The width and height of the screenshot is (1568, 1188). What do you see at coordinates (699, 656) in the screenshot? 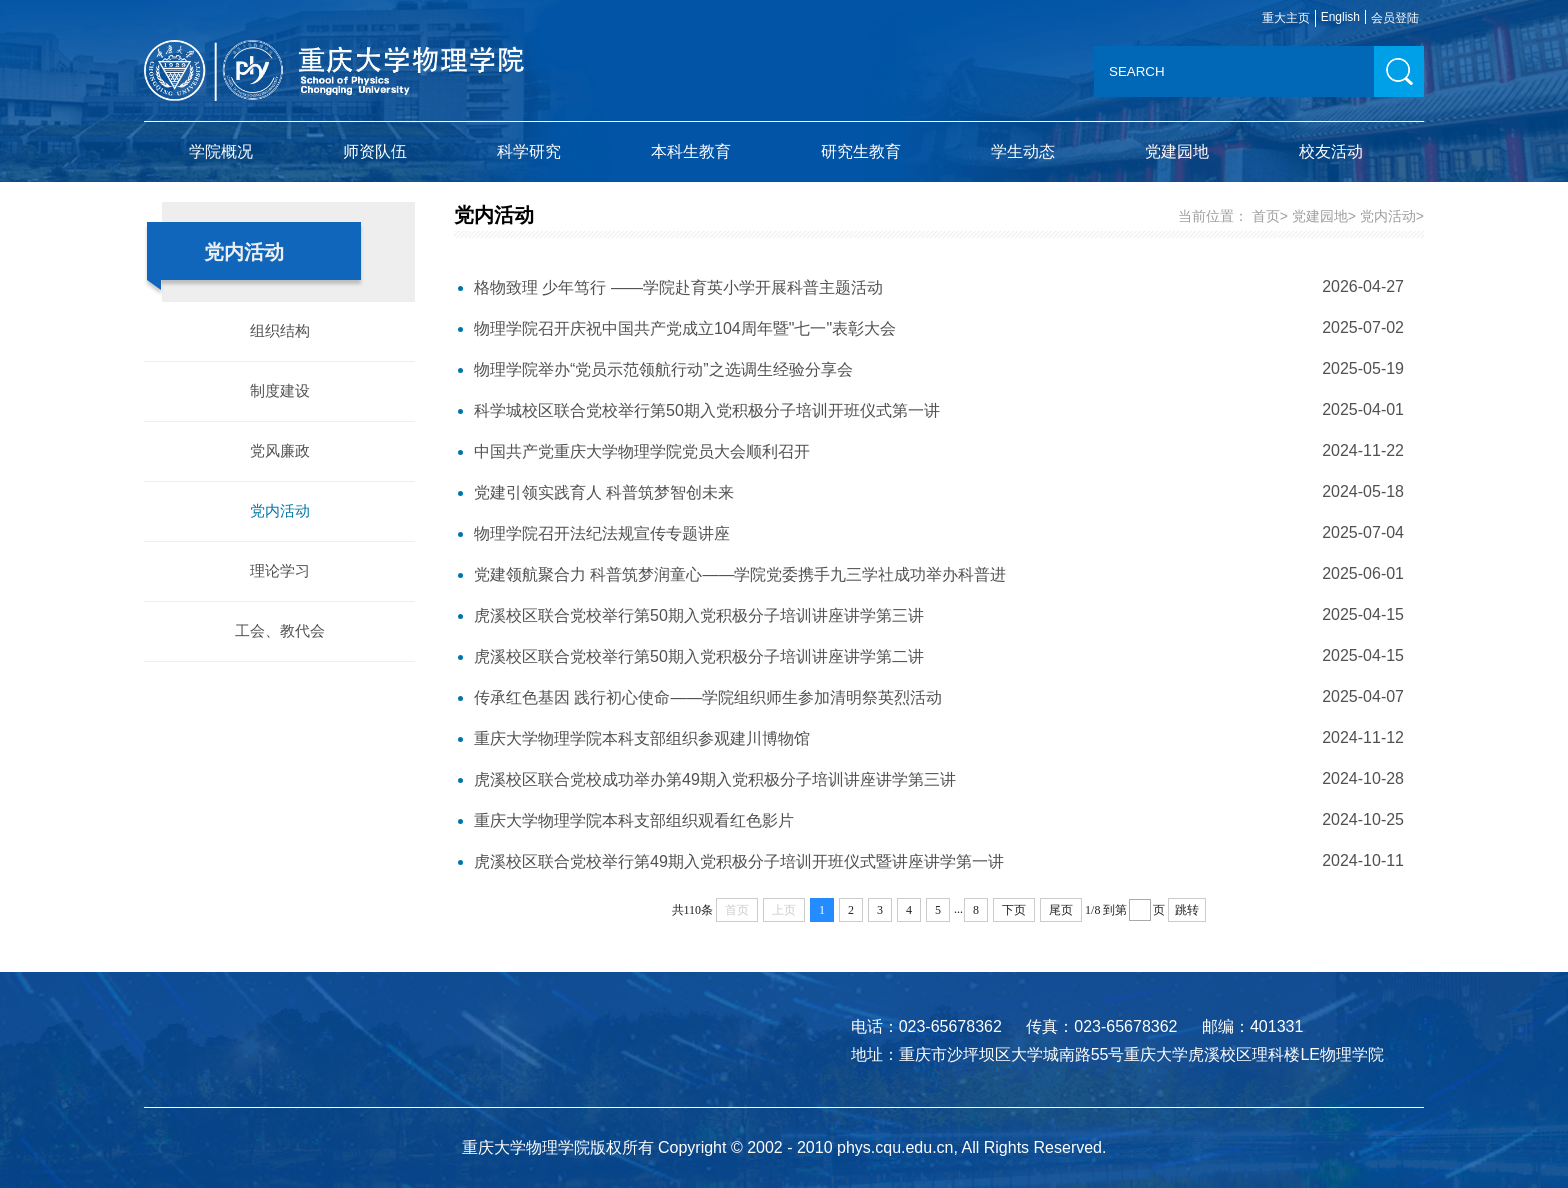
I see `虎溪校区联合党校举行第50期入党积极分子培训讲座讲学第二讲` at bounding box center [699, 656].